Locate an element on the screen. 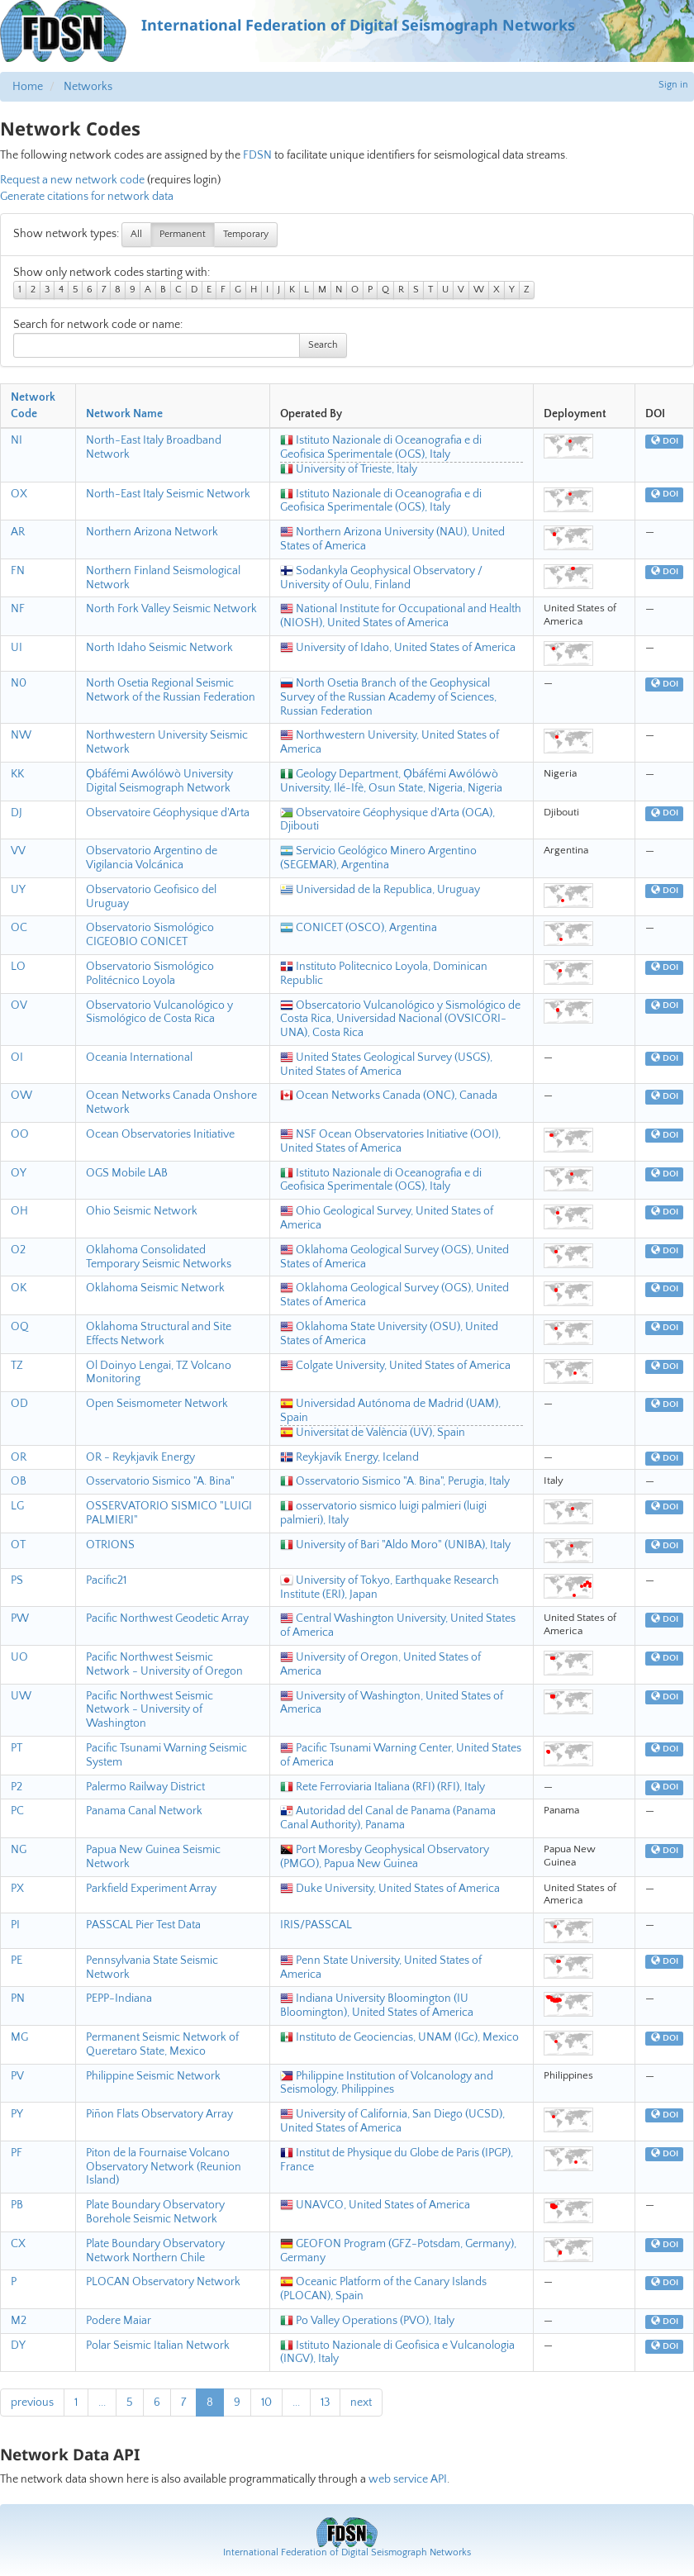 The image size is (694, 2576). Observatoire Géophysique d'Arta is located at coordinates (168, 813).